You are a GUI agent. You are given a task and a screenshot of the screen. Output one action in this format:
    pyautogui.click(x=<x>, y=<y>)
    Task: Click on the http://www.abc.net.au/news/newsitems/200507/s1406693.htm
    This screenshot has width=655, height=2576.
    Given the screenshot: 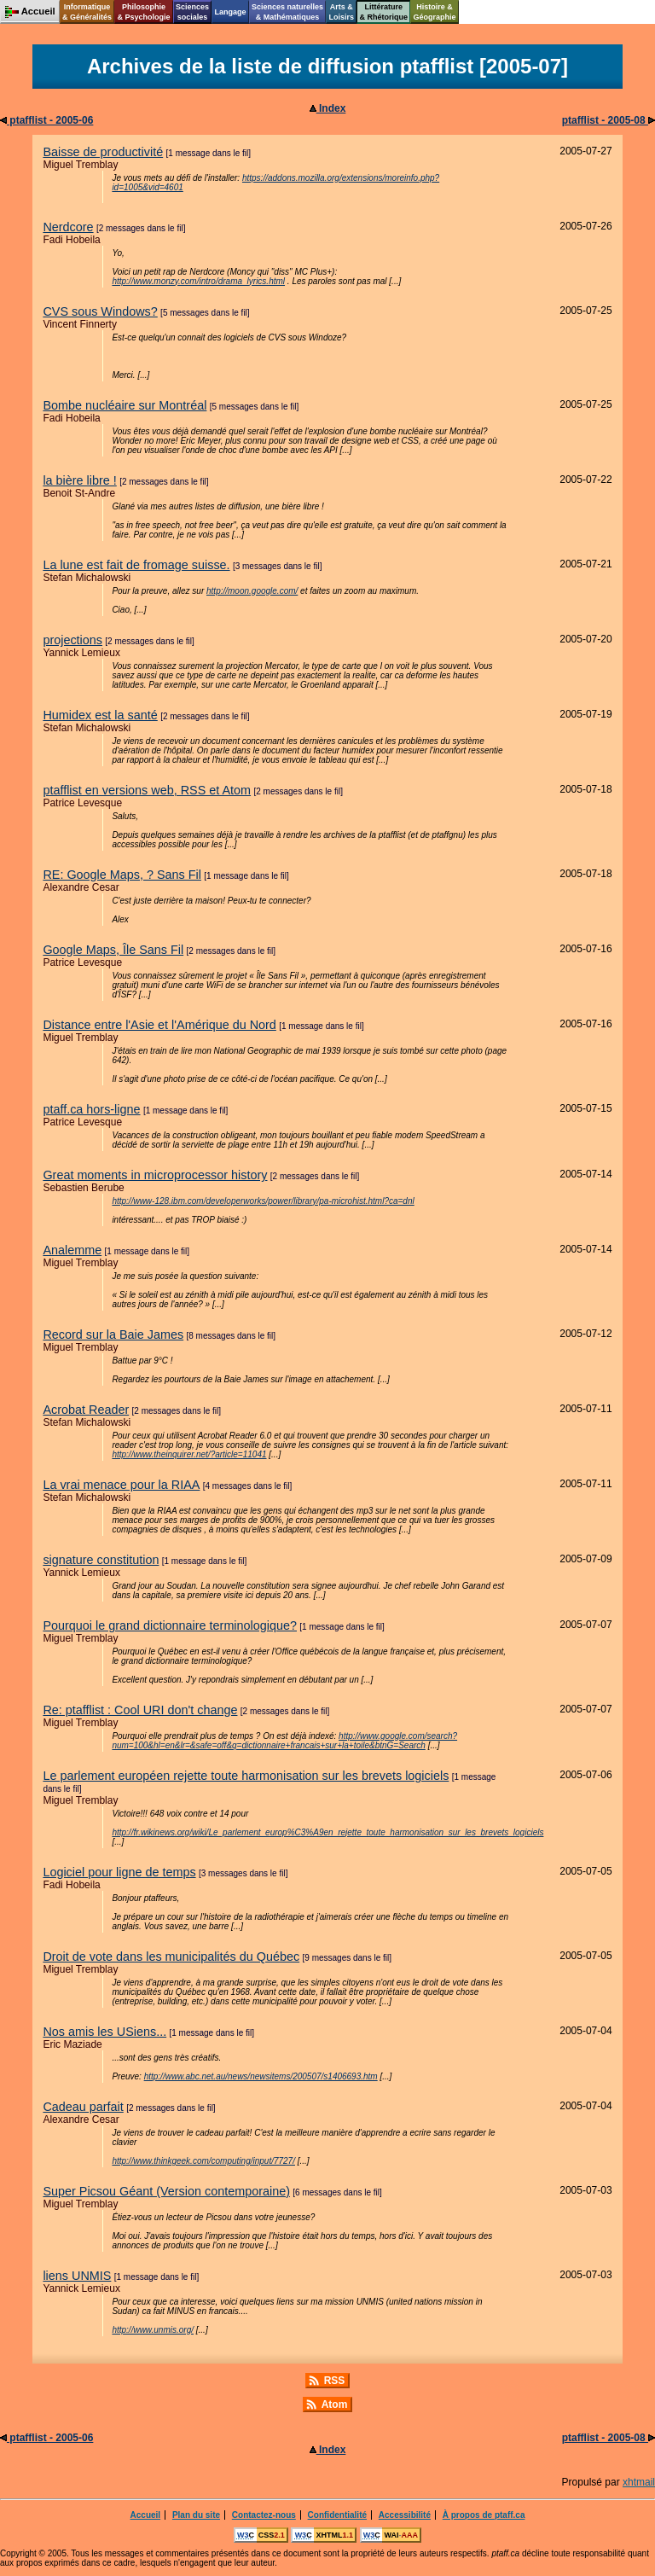 What is the action you would take?
    pyautogui.click(x=261, y=2076)
    